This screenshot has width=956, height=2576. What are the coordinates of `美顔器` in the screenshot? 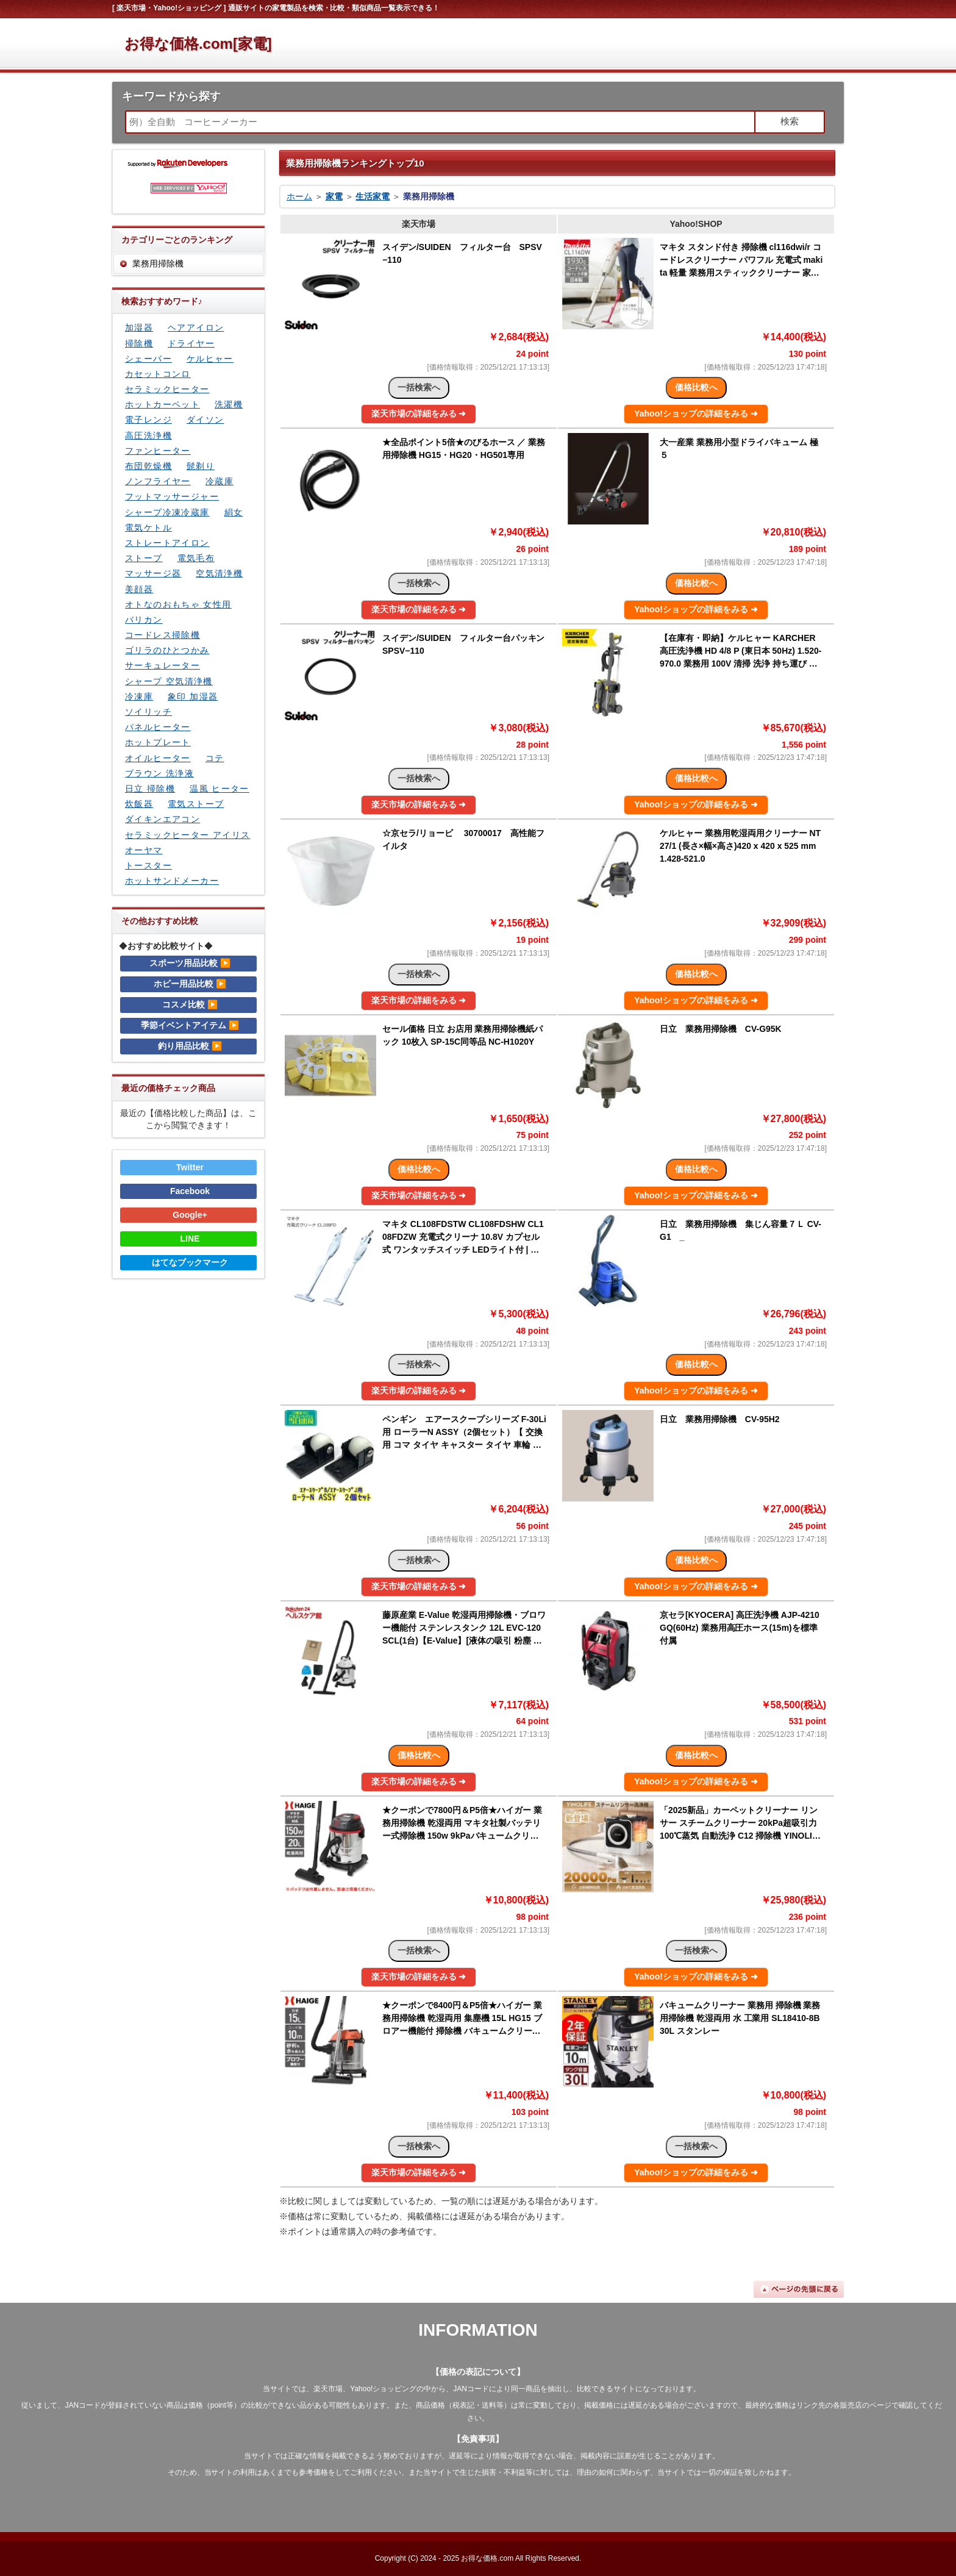 It's located at (139, 589).